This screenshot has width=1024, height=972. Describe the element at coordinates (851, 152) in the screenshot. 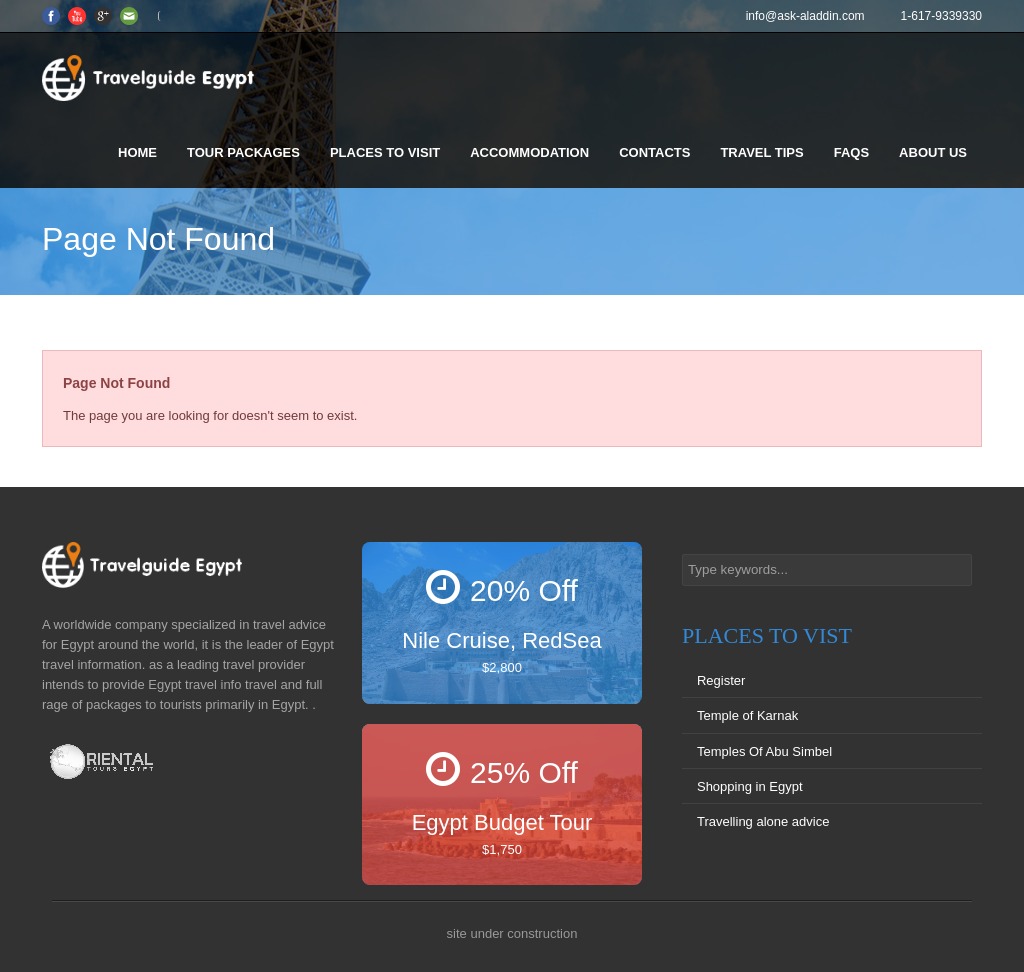

I see `FAQS` at that location.